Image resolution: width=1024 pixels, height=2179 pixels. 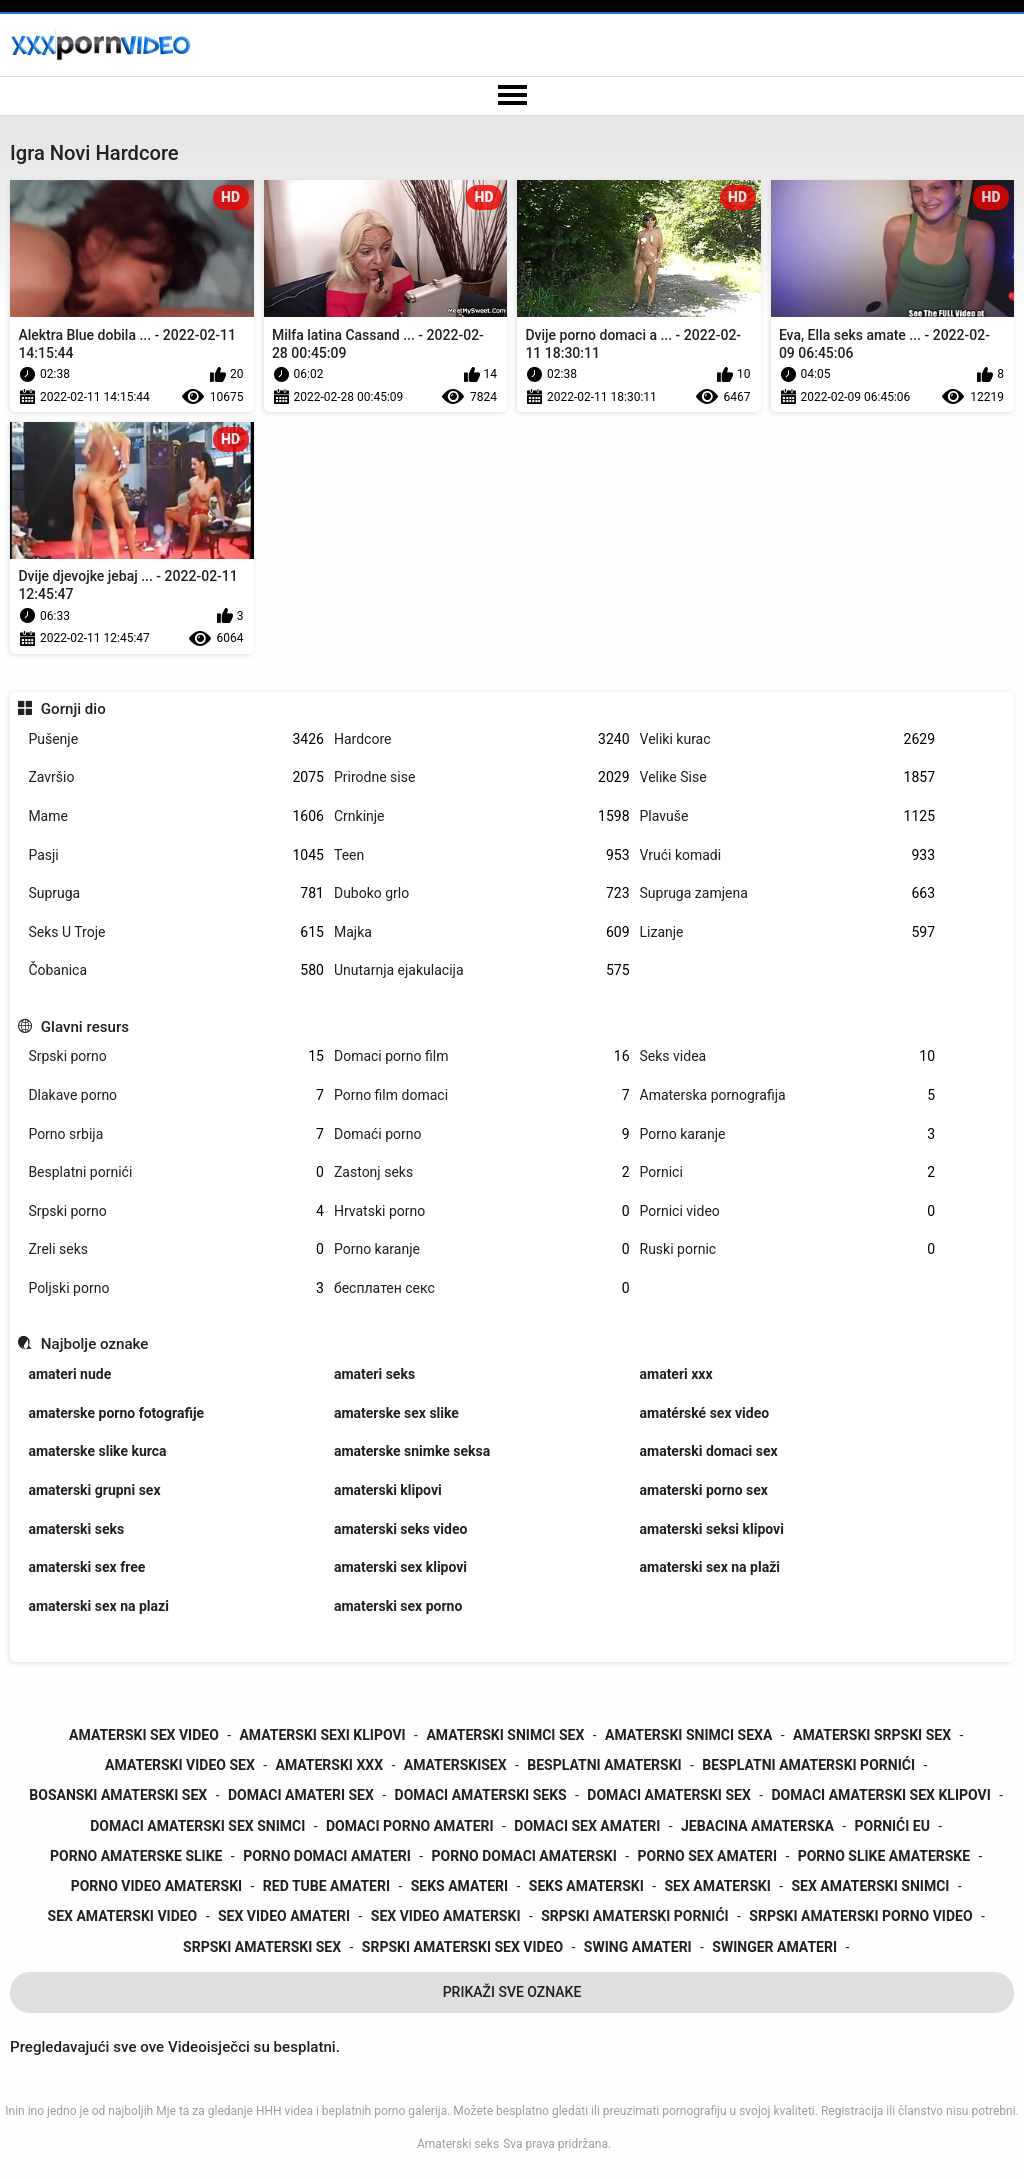 What do you see at coordinates (301, 1795) in the screenshot?
I see `domaci amateri sex` at bounding box center [301, 1795].